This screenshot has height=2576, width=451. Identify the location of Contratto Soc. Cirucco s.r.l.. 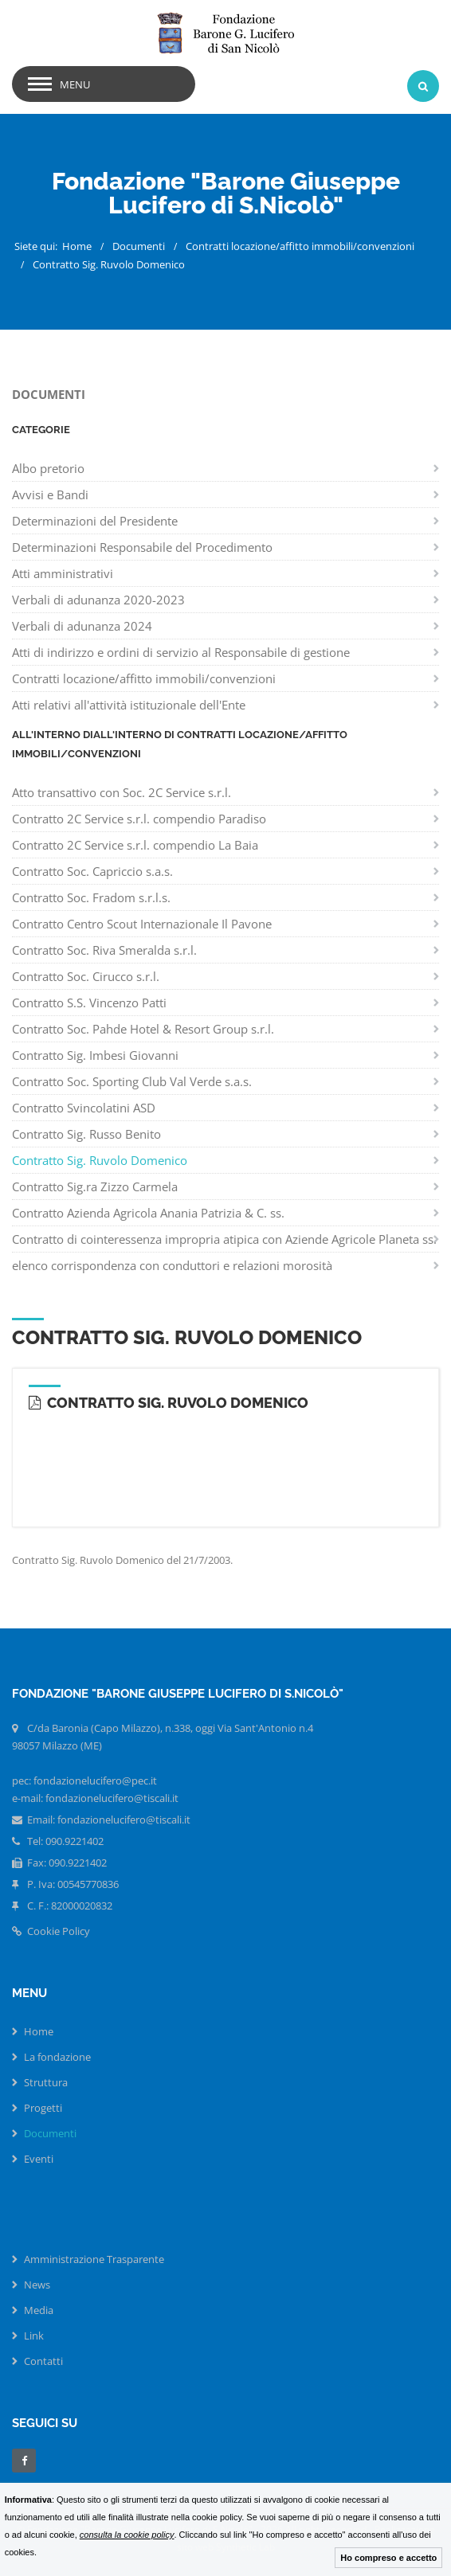
(85, 976).